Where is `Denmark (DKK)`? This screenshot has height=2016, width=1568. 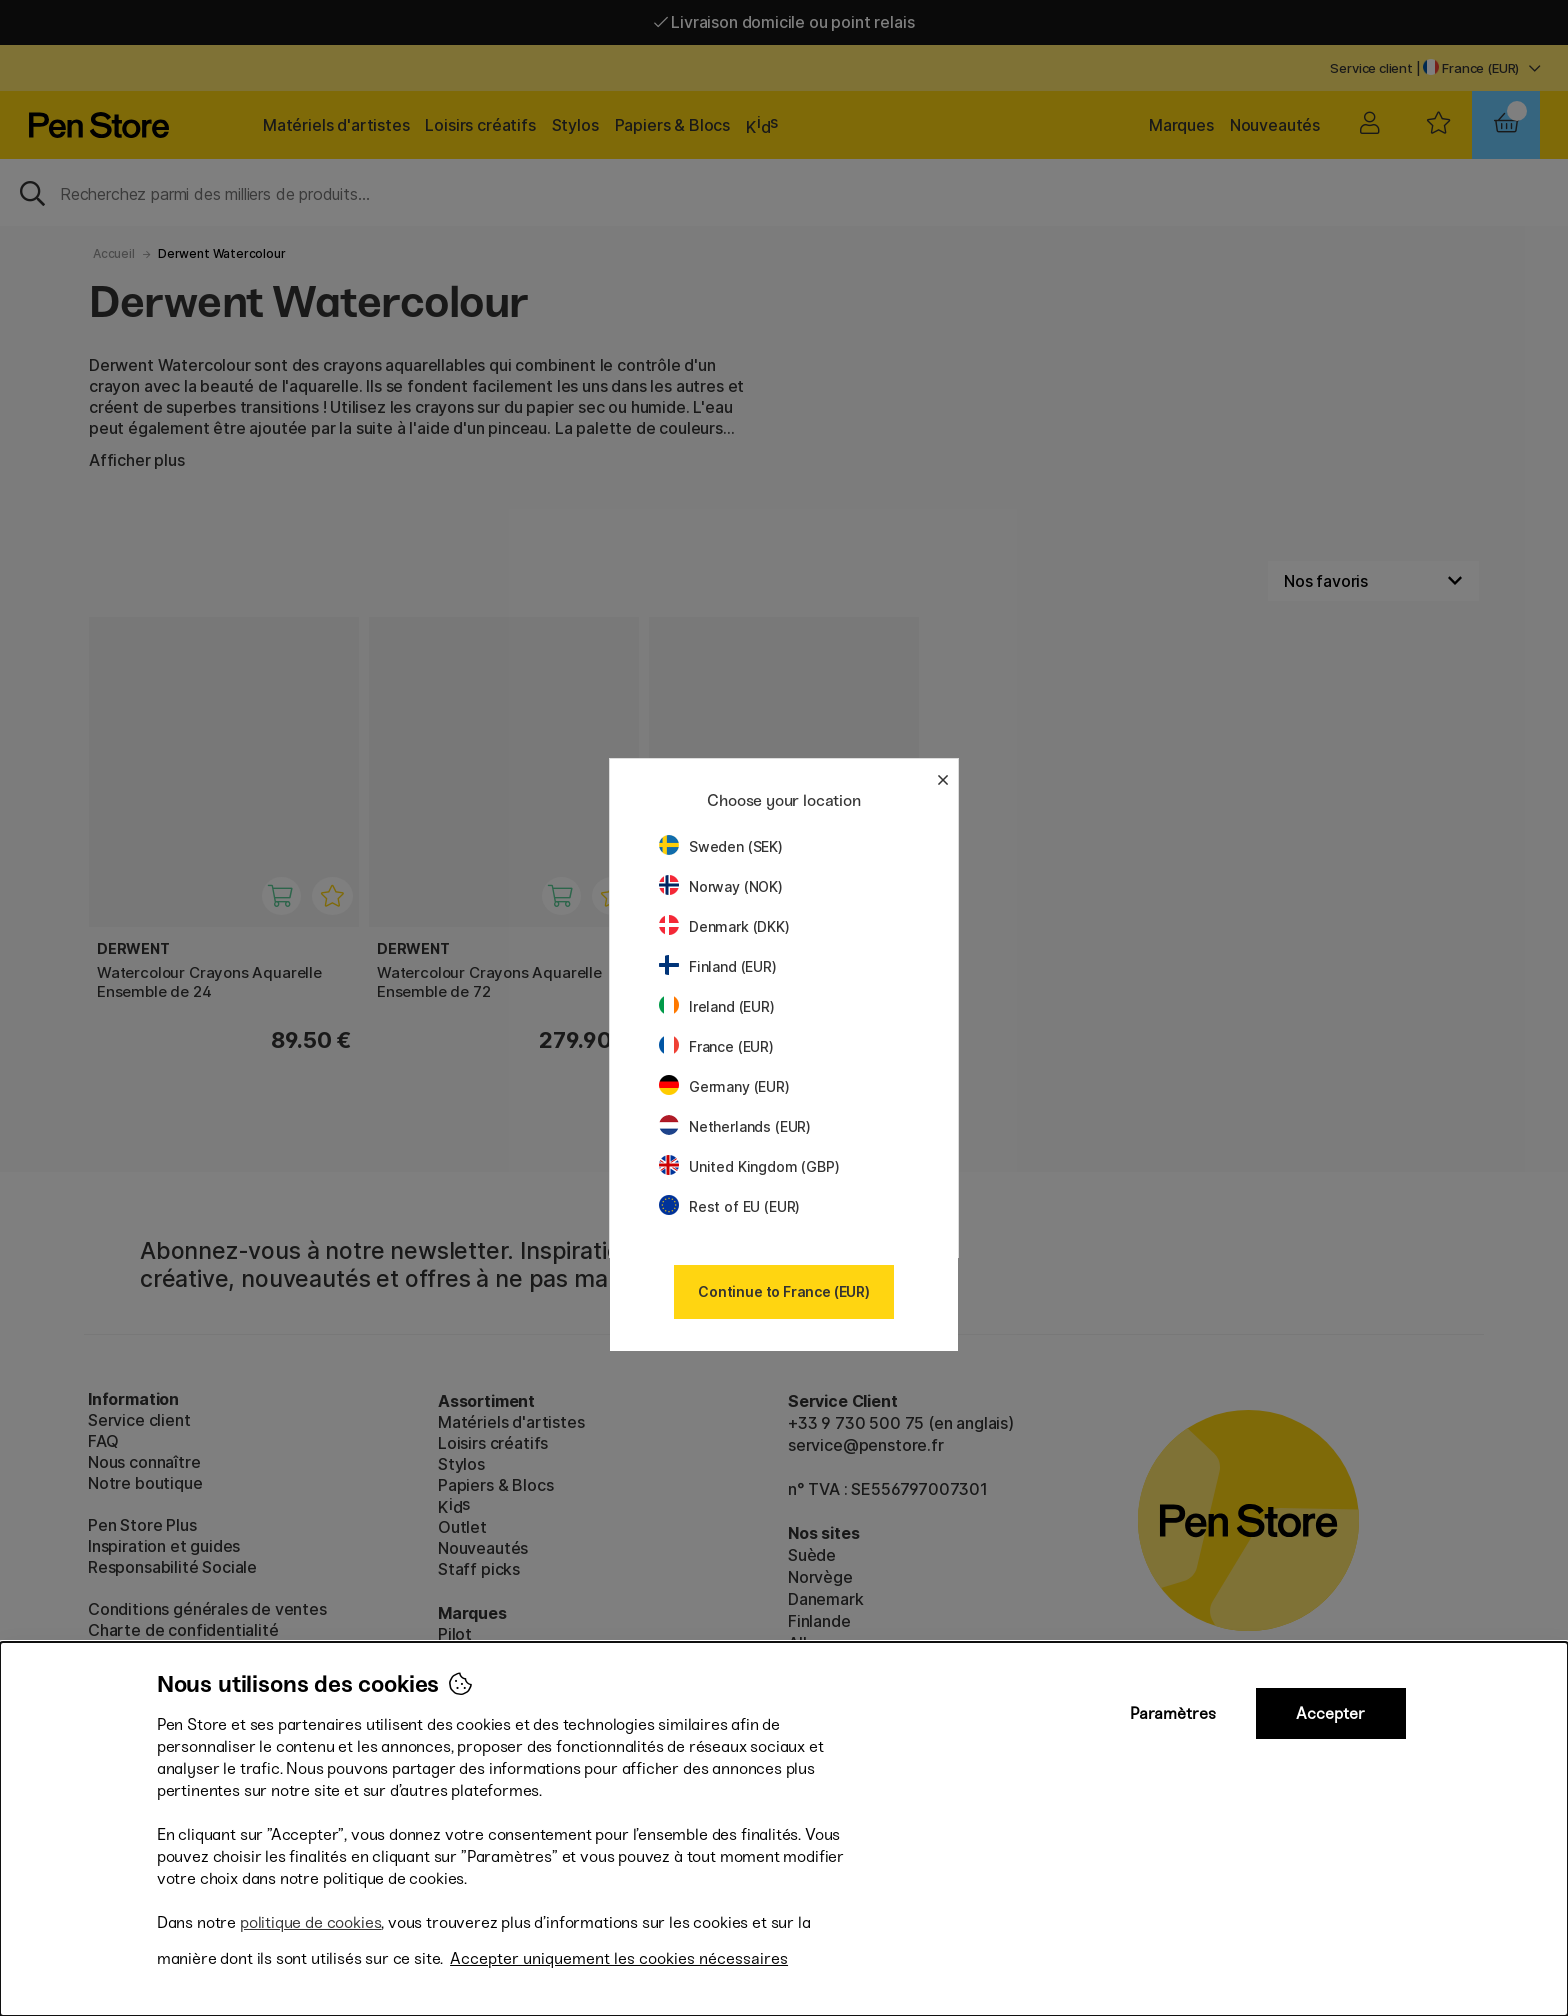
Denmark (DKK) is located at coordinates (724, 926).